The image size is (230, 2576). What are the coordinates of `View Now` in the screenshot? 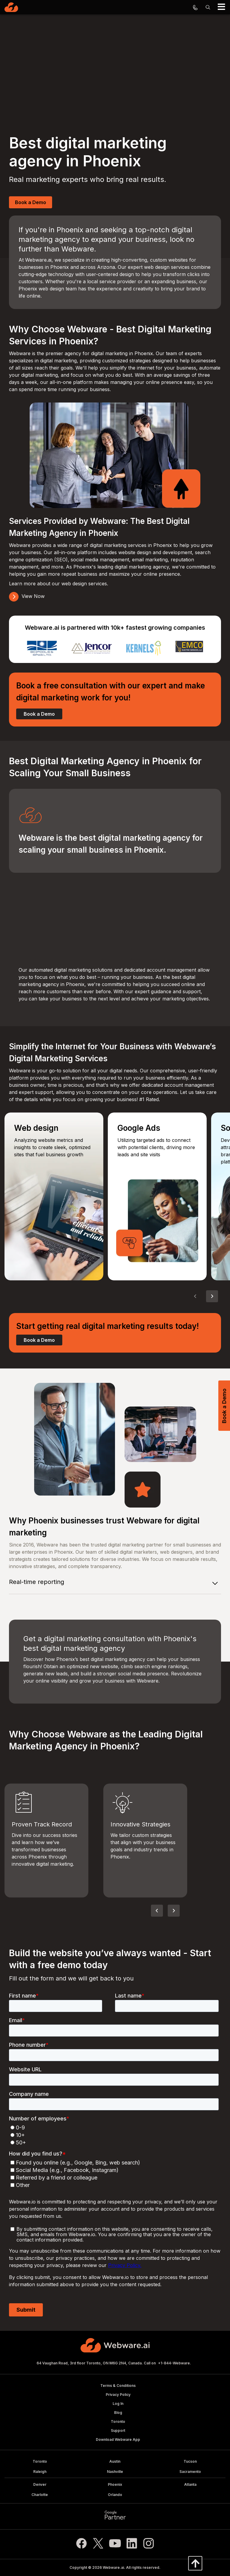 It's located at (27, 596).